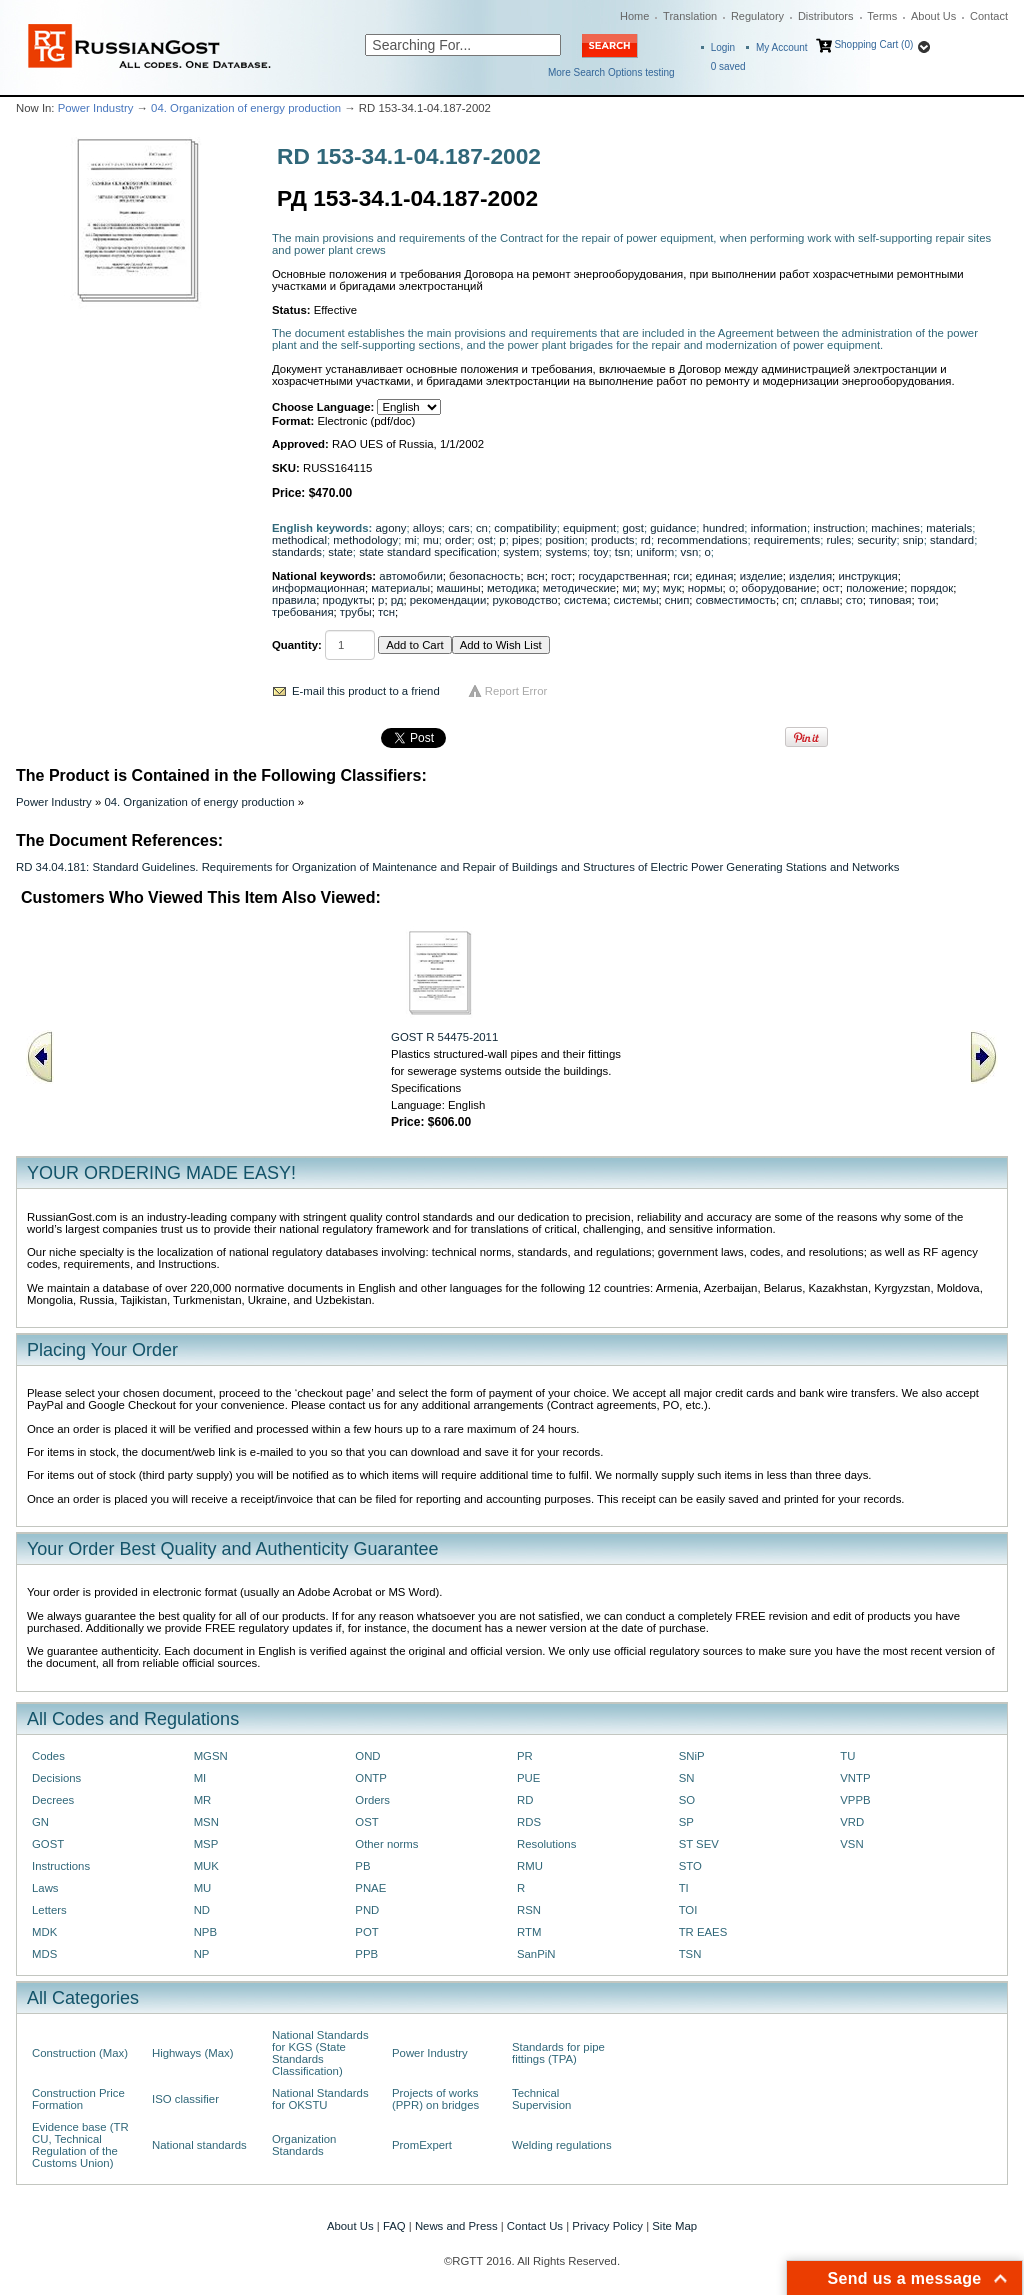  What do you see at coordinates (525, 1756) in the screenshot?
I see `PR` at bounding box center [525, 1756].